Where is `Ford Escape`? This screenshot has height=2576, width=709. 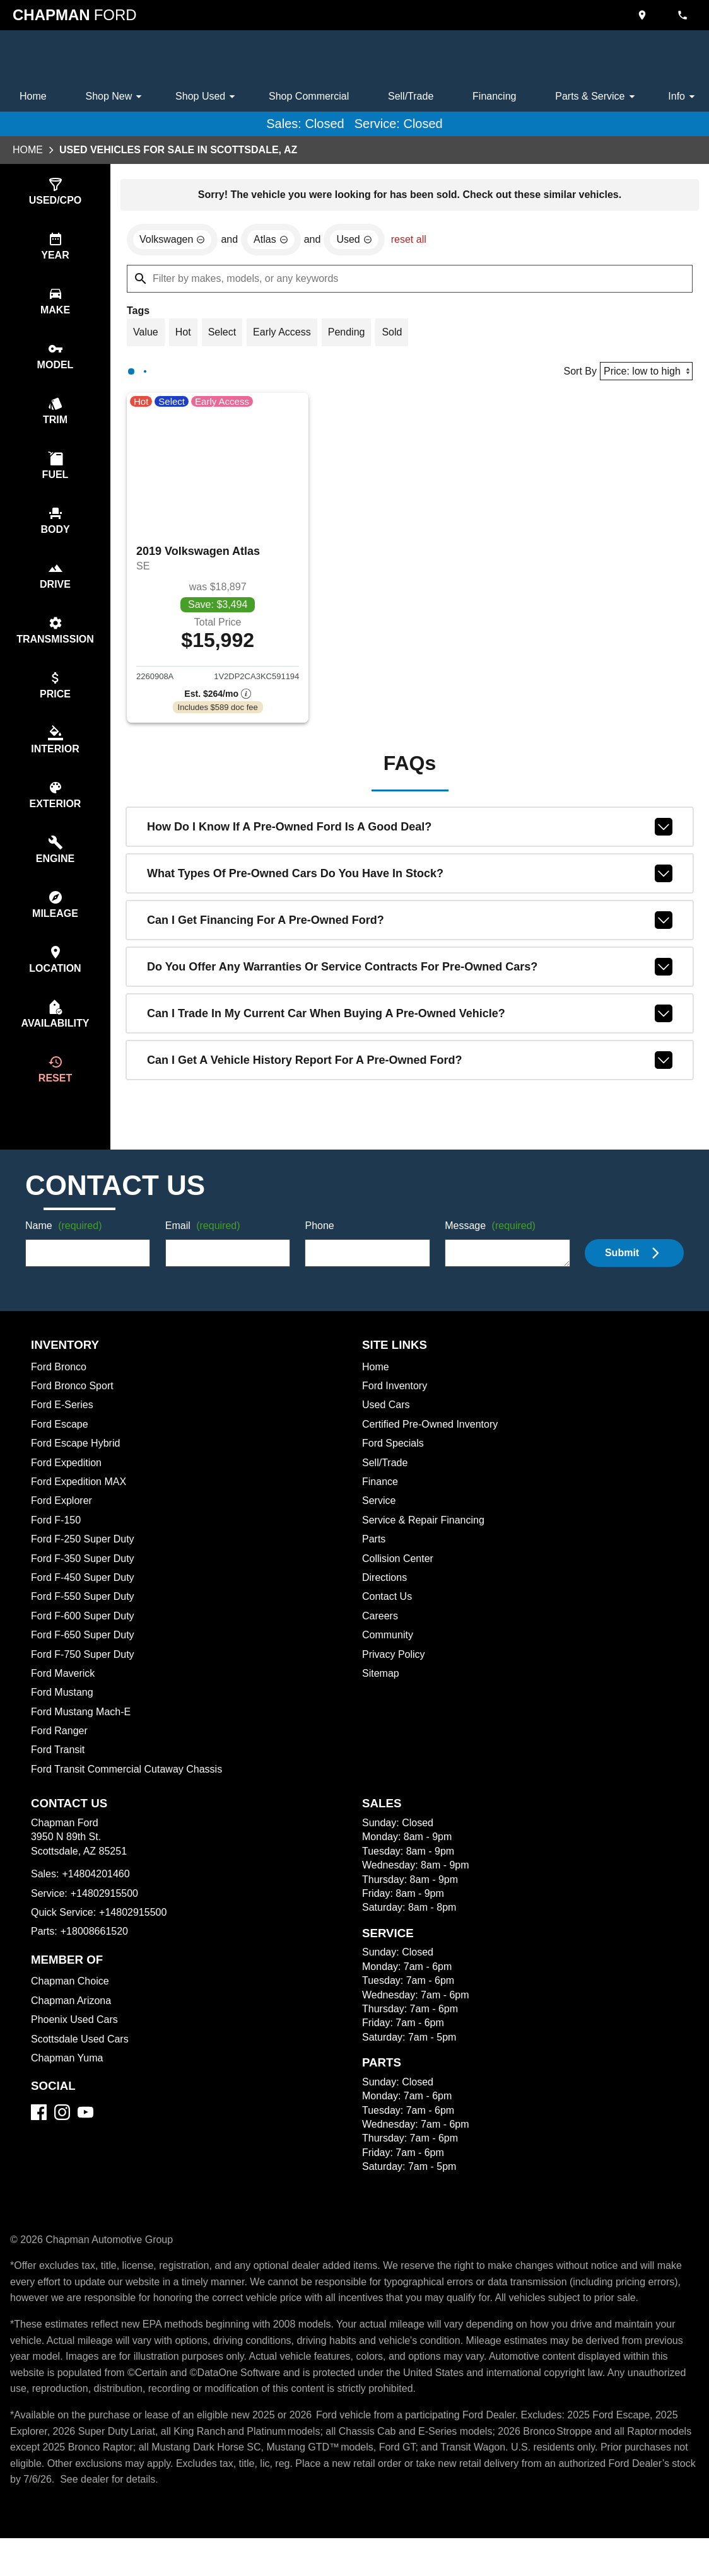 Ford Escape is located at coordinates (60, 1446).